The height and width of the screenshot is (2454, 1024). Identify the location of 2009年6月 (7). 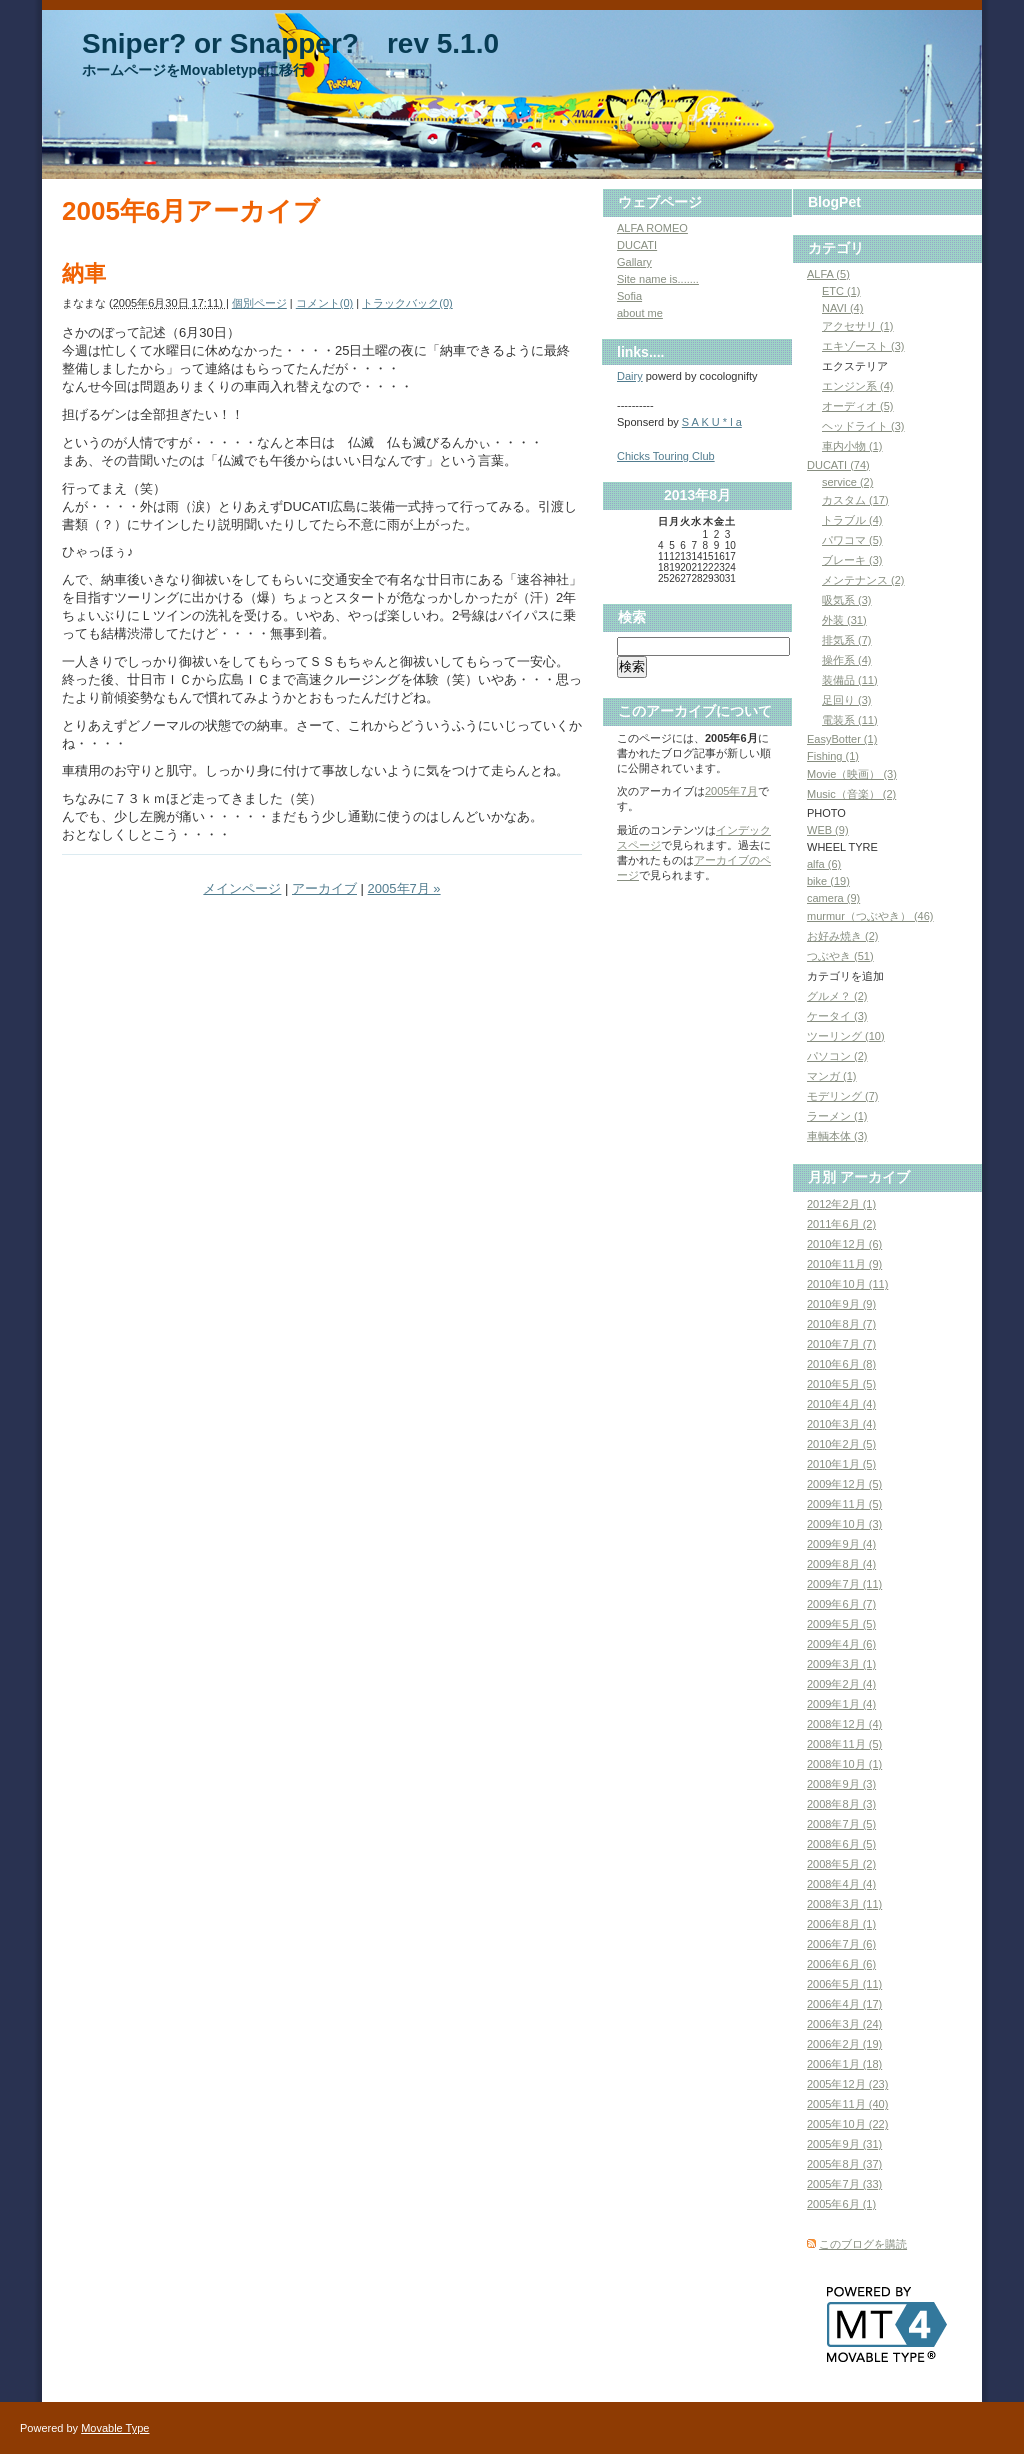
(841, 1604).